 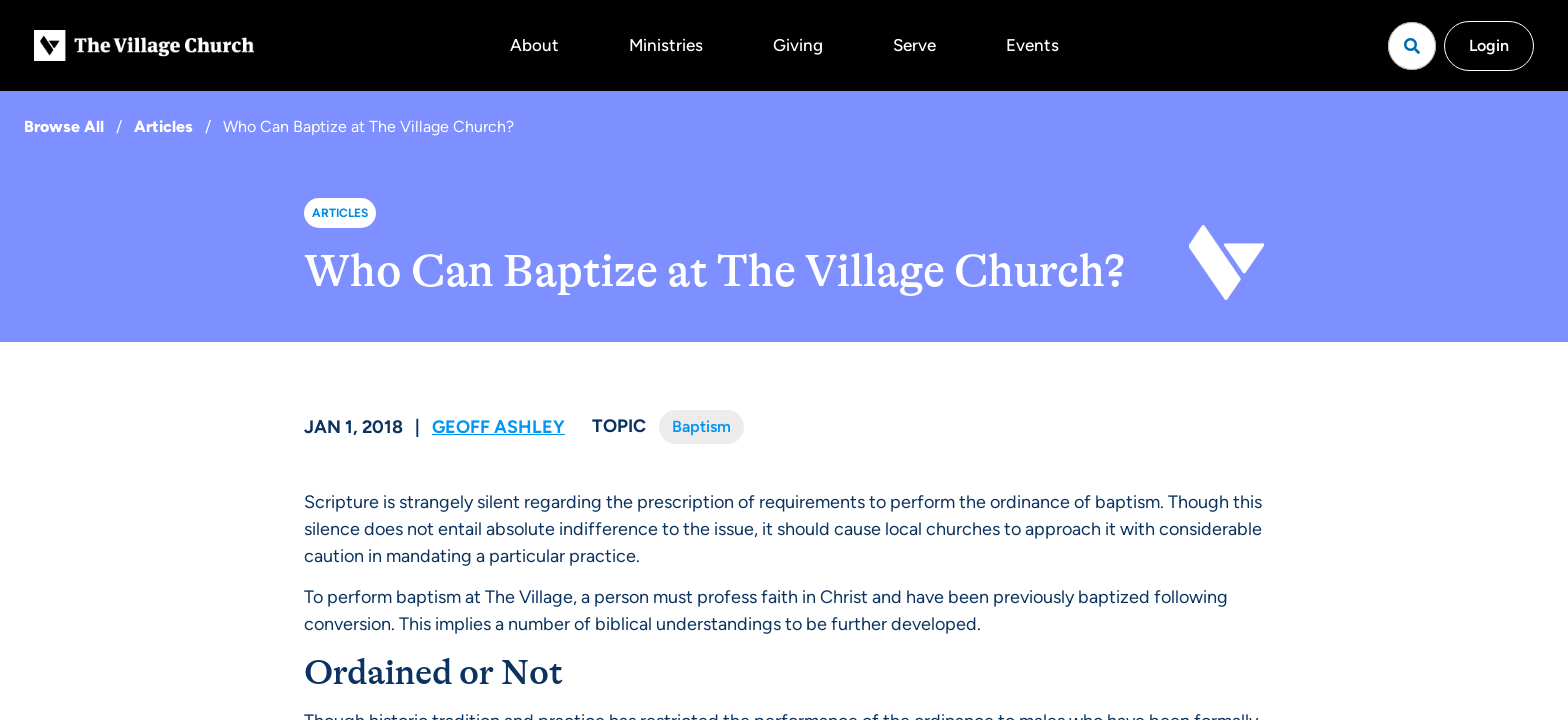 I want to click on Giving, so click(x=798, y=45).